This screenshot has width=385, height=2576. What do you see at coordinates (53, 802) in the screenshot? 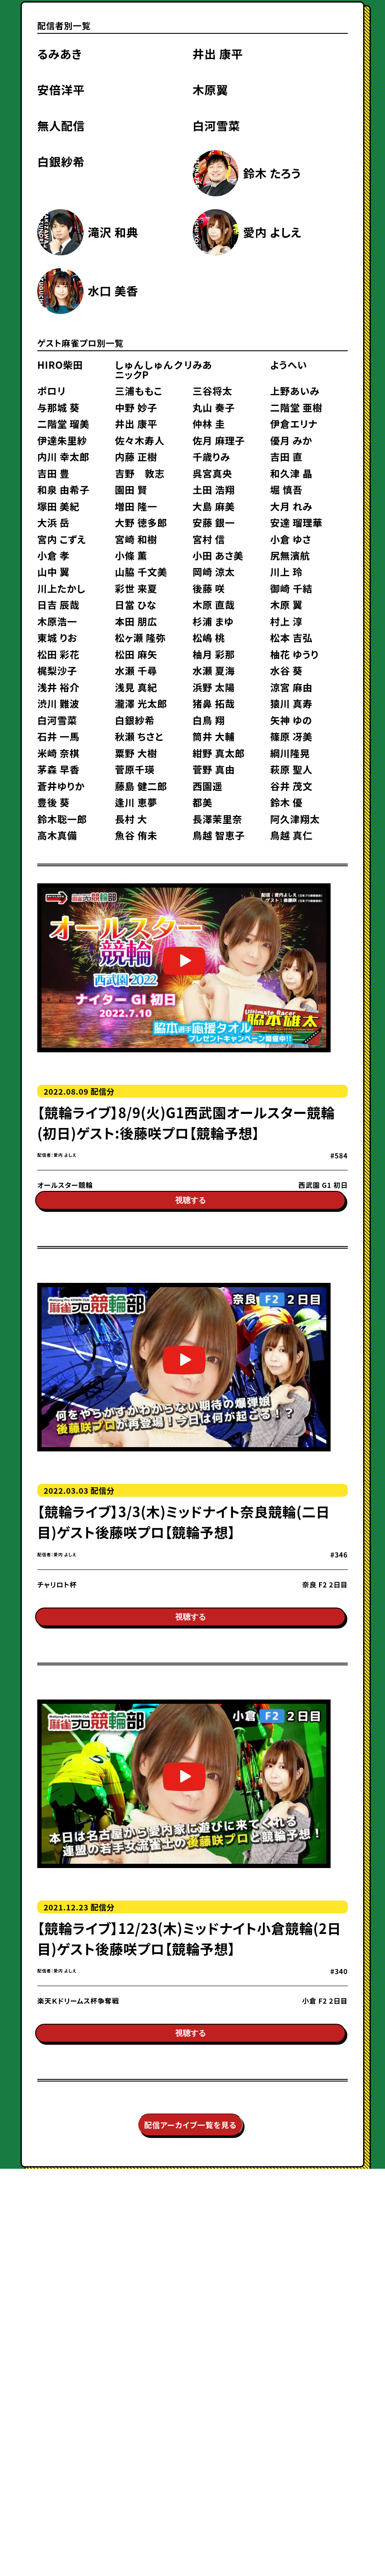
I see `豊後 葵` at bounding box center [53, 802].